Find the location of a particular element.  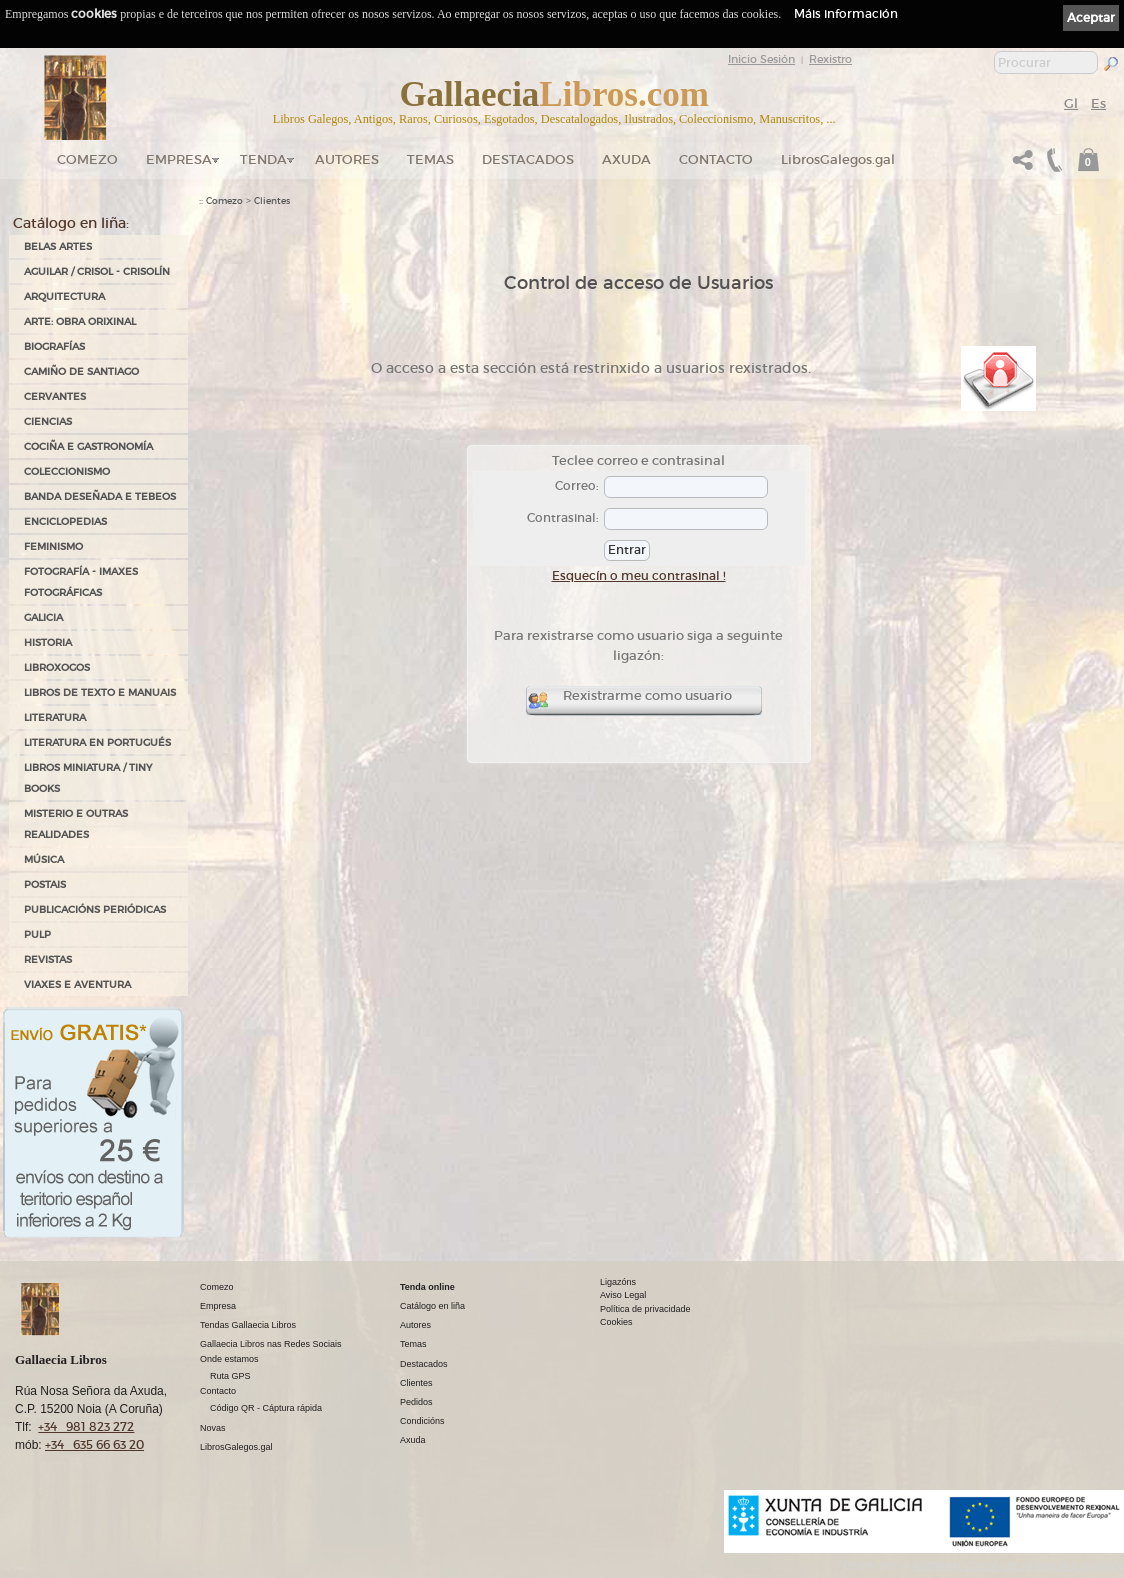

Contacto is located at coordinates (716, 159).